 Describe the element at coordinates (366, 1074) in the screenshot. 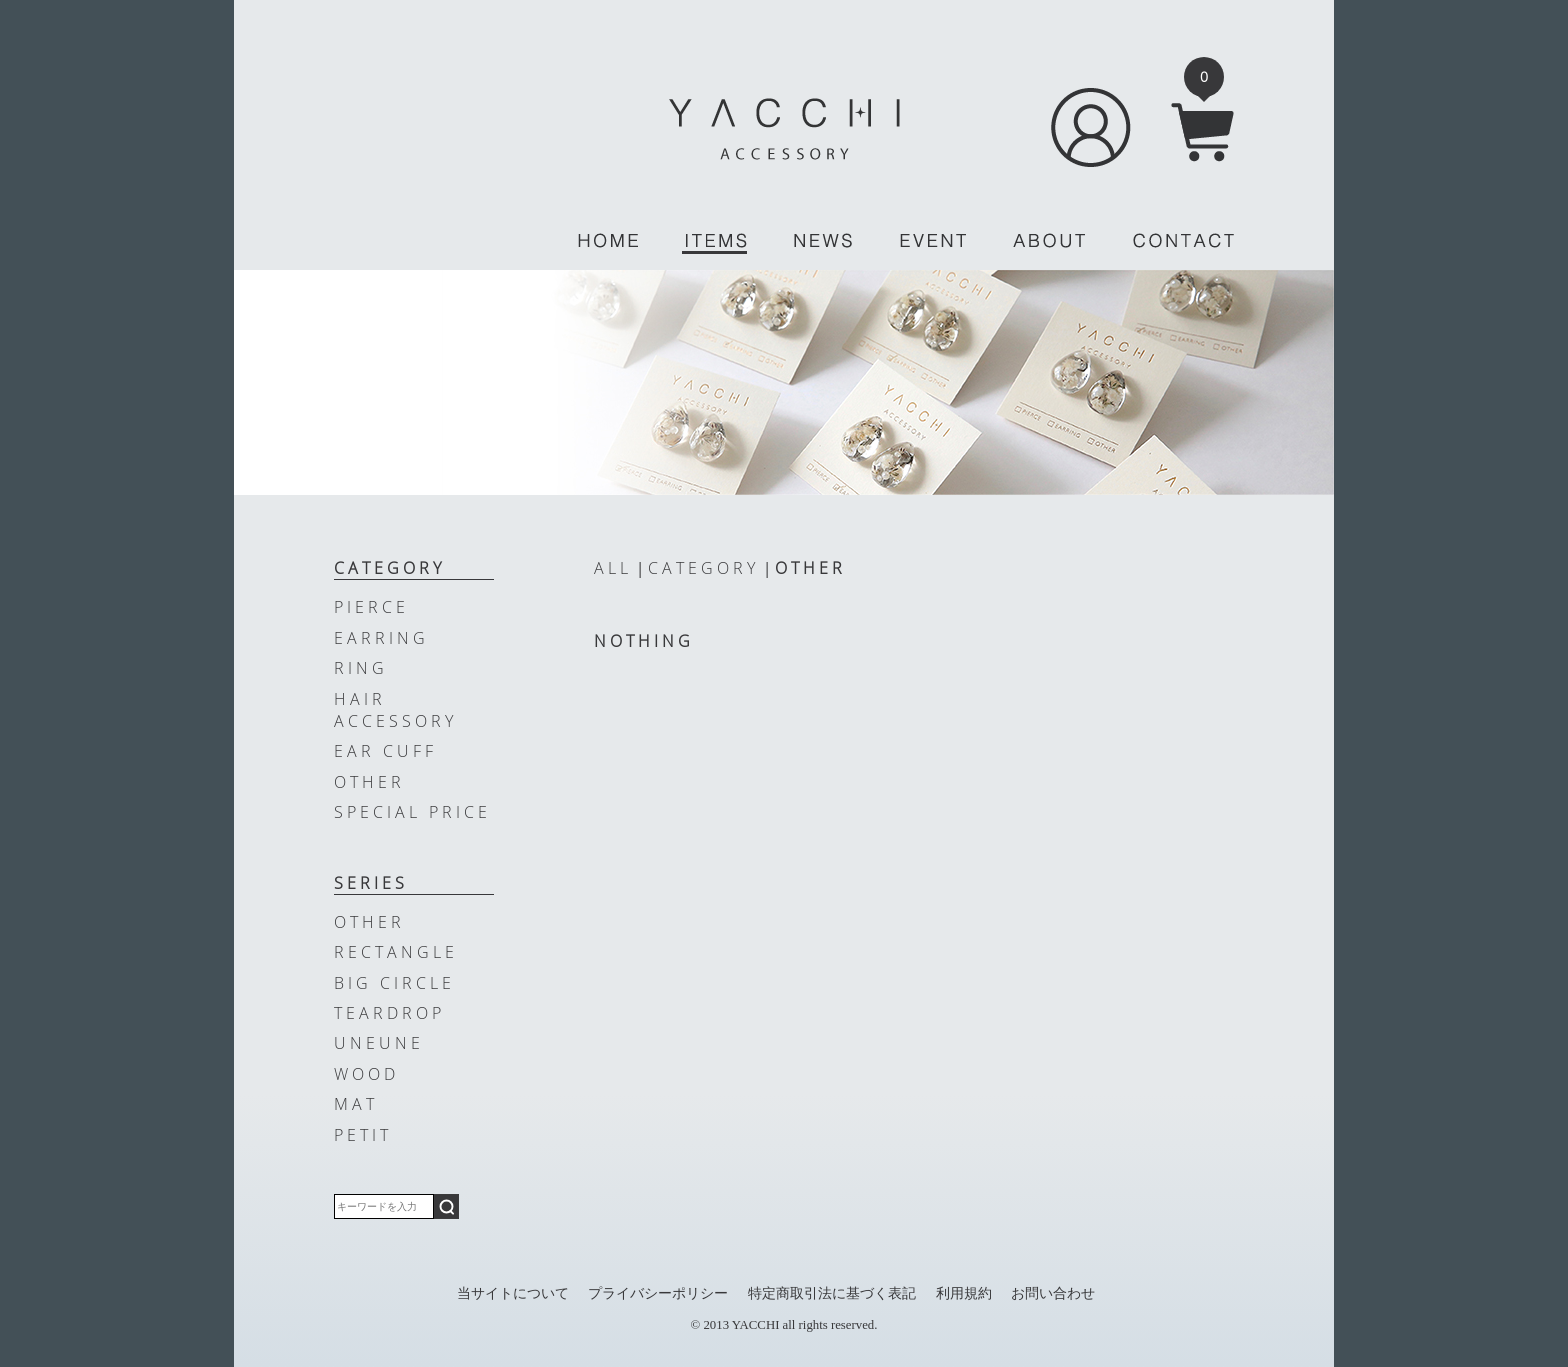

I see `WOOD` at that location.